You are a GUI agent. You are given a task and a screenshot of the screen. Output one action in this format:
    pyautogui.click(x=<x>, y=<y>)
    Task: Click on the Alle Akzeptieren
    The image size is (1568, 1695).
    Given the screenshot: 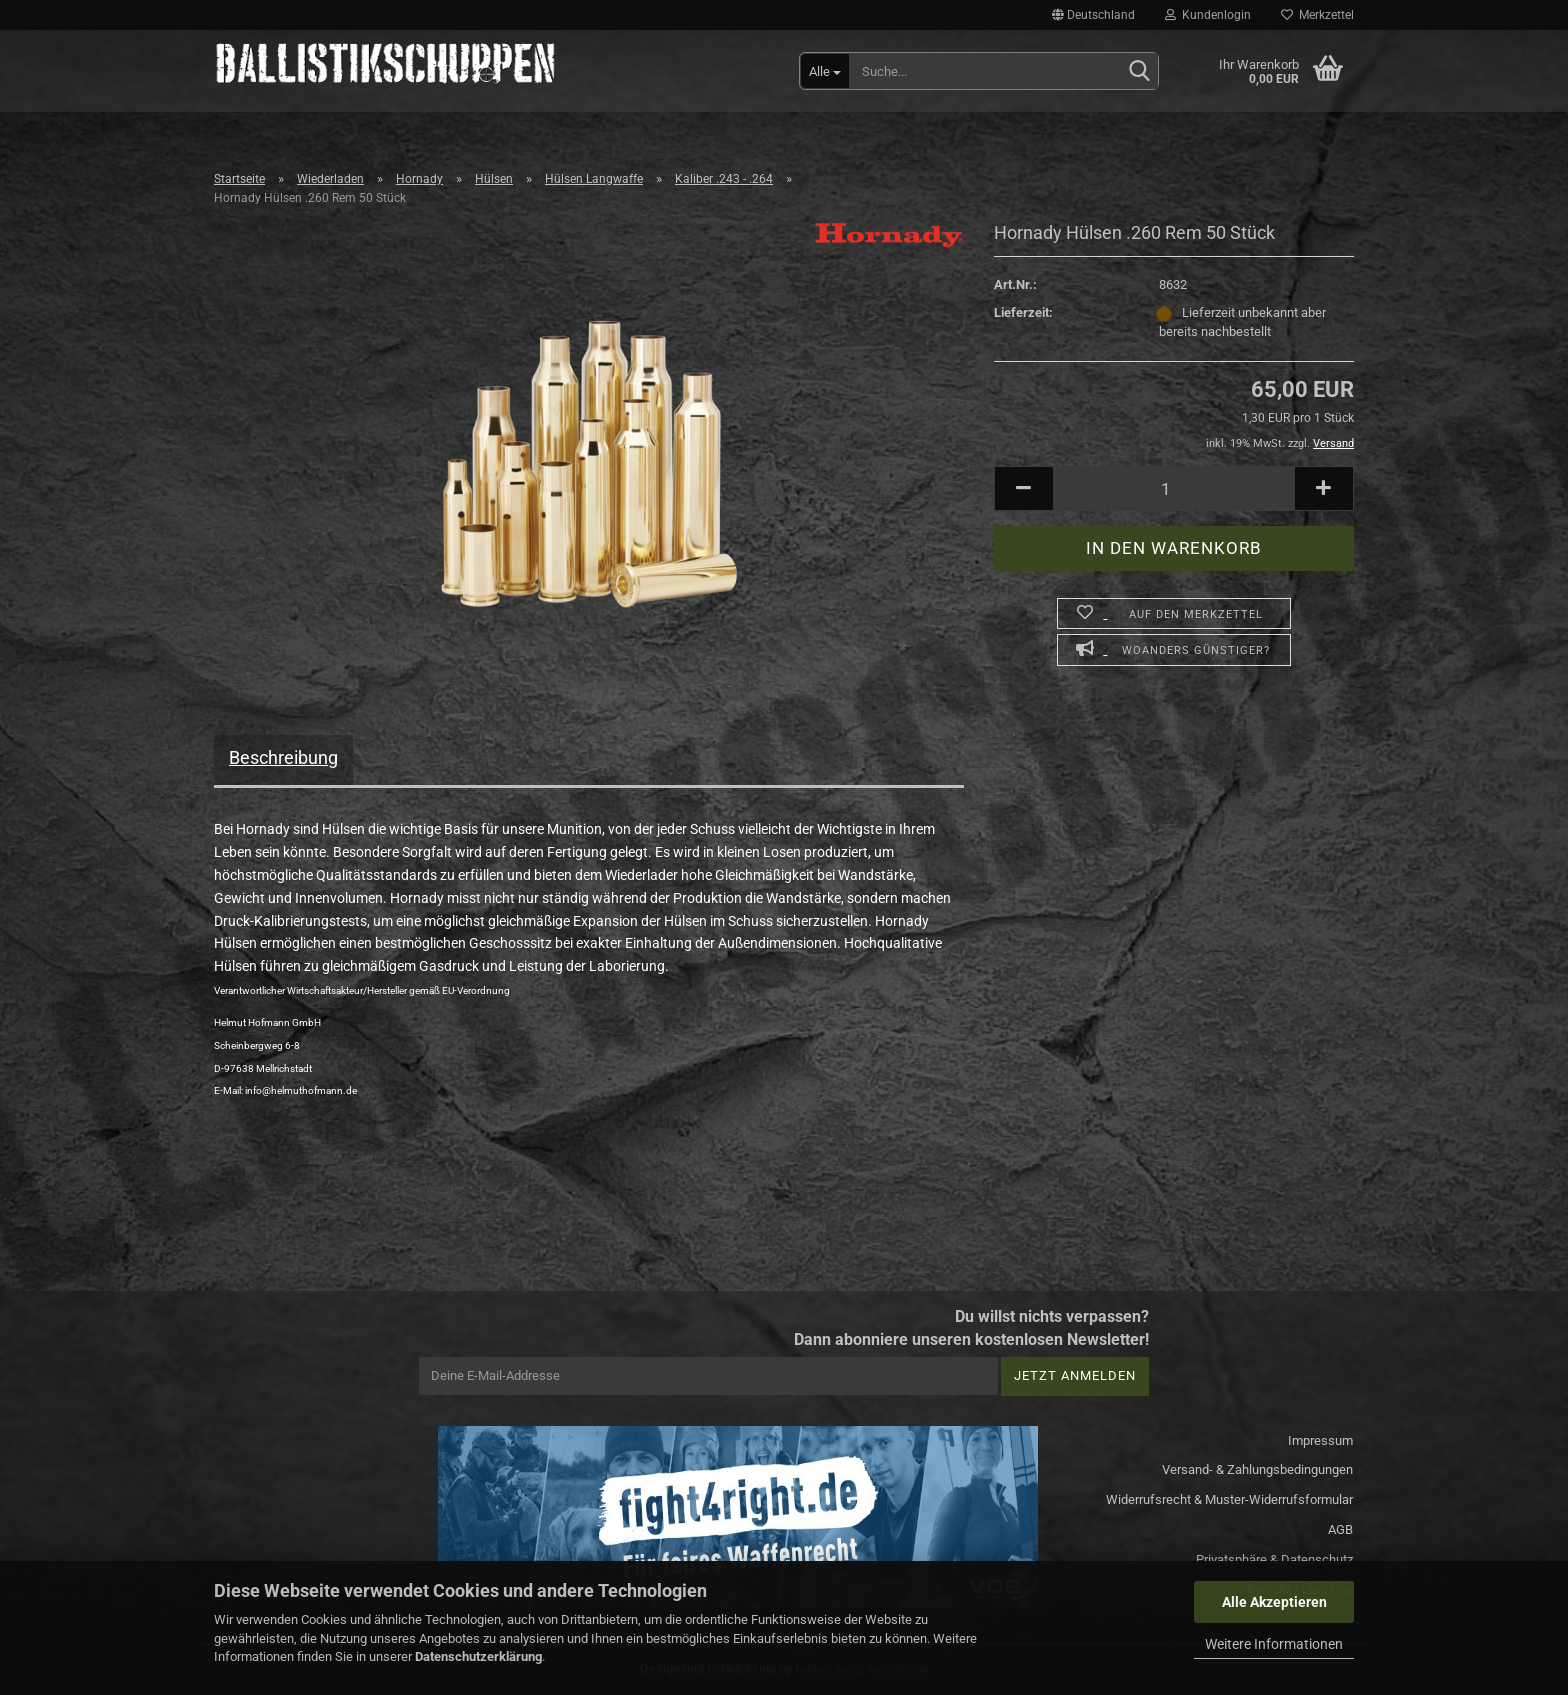 What is the action you would take?
    pyautogui.click(x=1274, y=1602)
    